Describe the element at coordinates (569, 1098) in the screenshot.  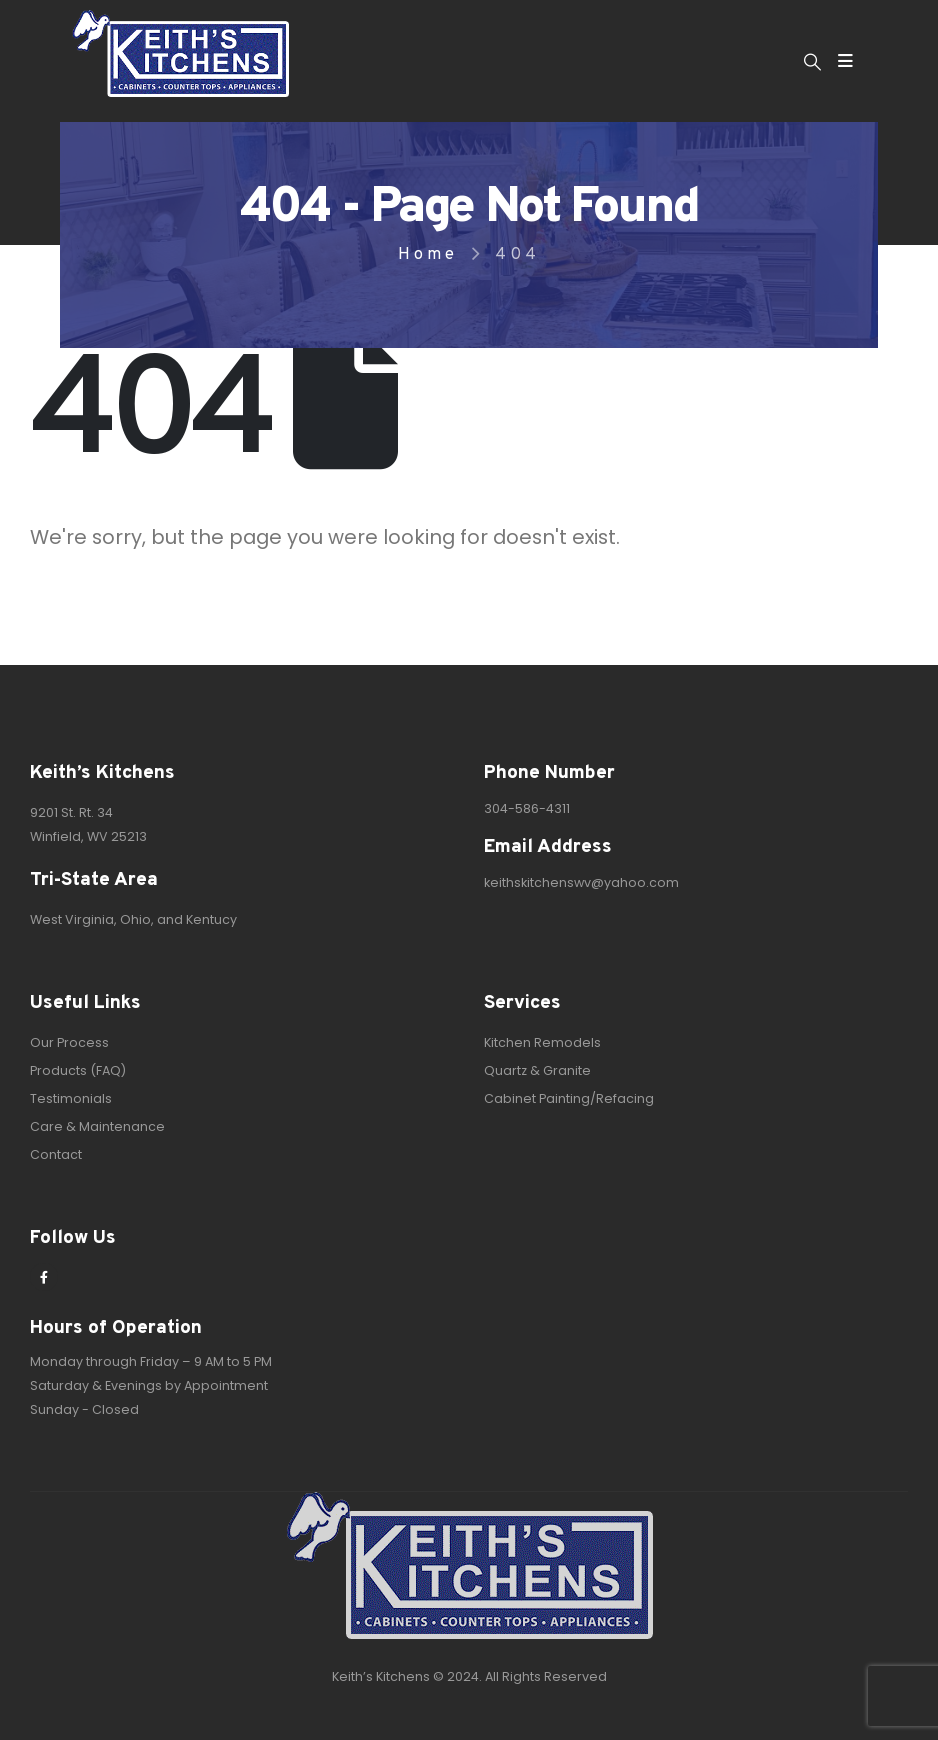
I see `Cabinet Painting/Refacing` at that location.